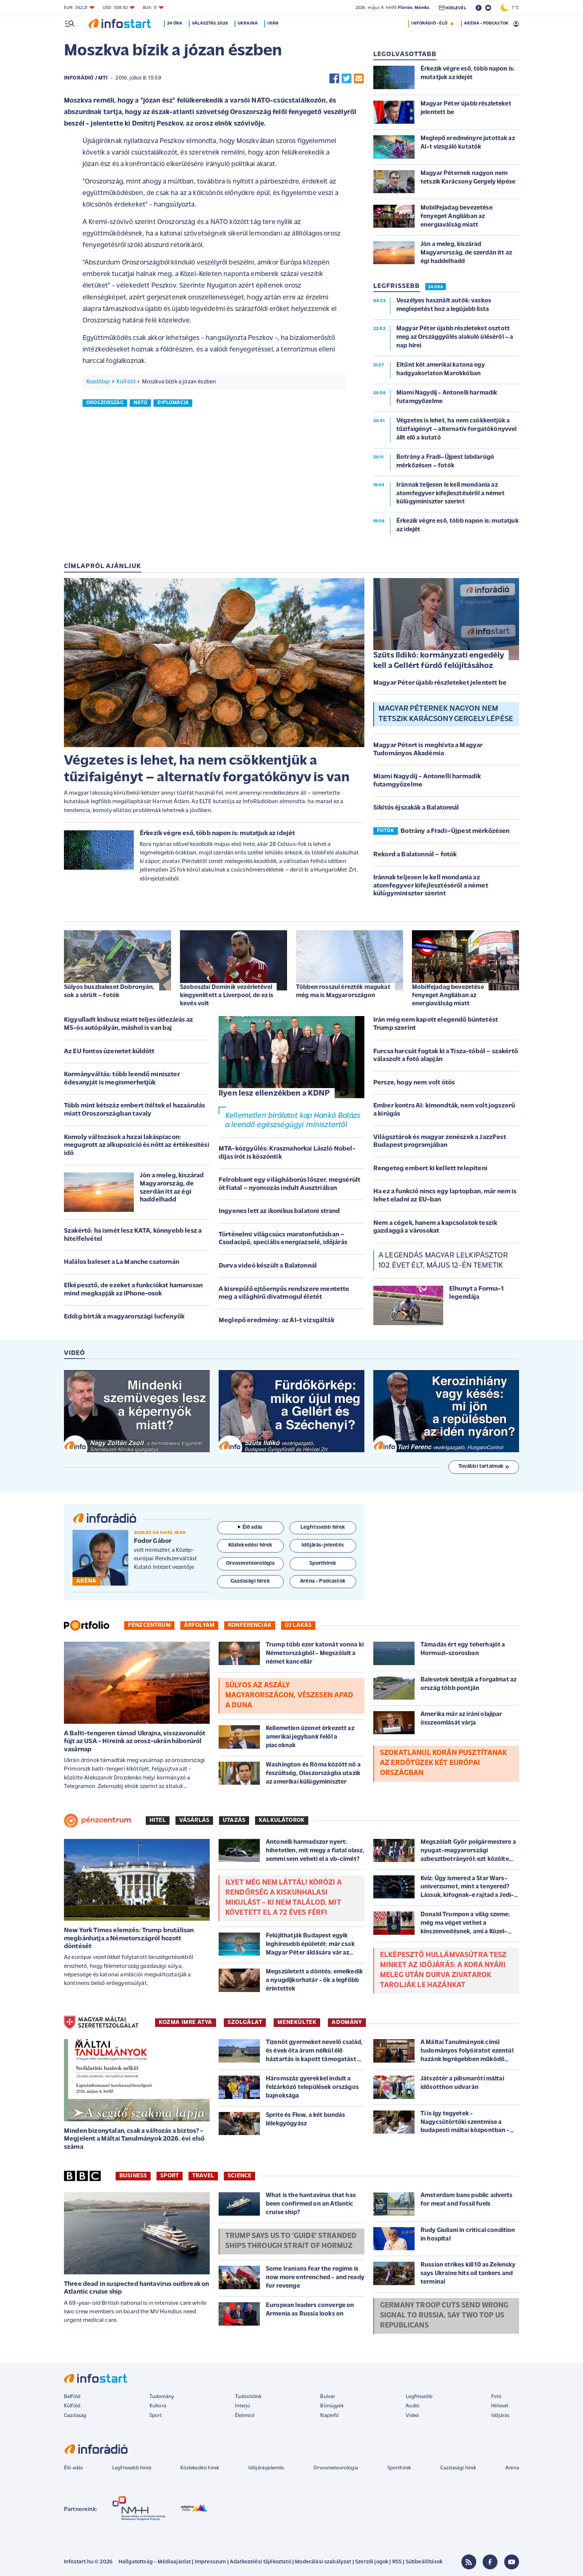 This screenshot has height=2576, width=583. Describe the element at coordinates (109, 991) in the screenshot. I see `Súlyos buszbaleset Dobronyán, sok a sérült – fotók` at that location.